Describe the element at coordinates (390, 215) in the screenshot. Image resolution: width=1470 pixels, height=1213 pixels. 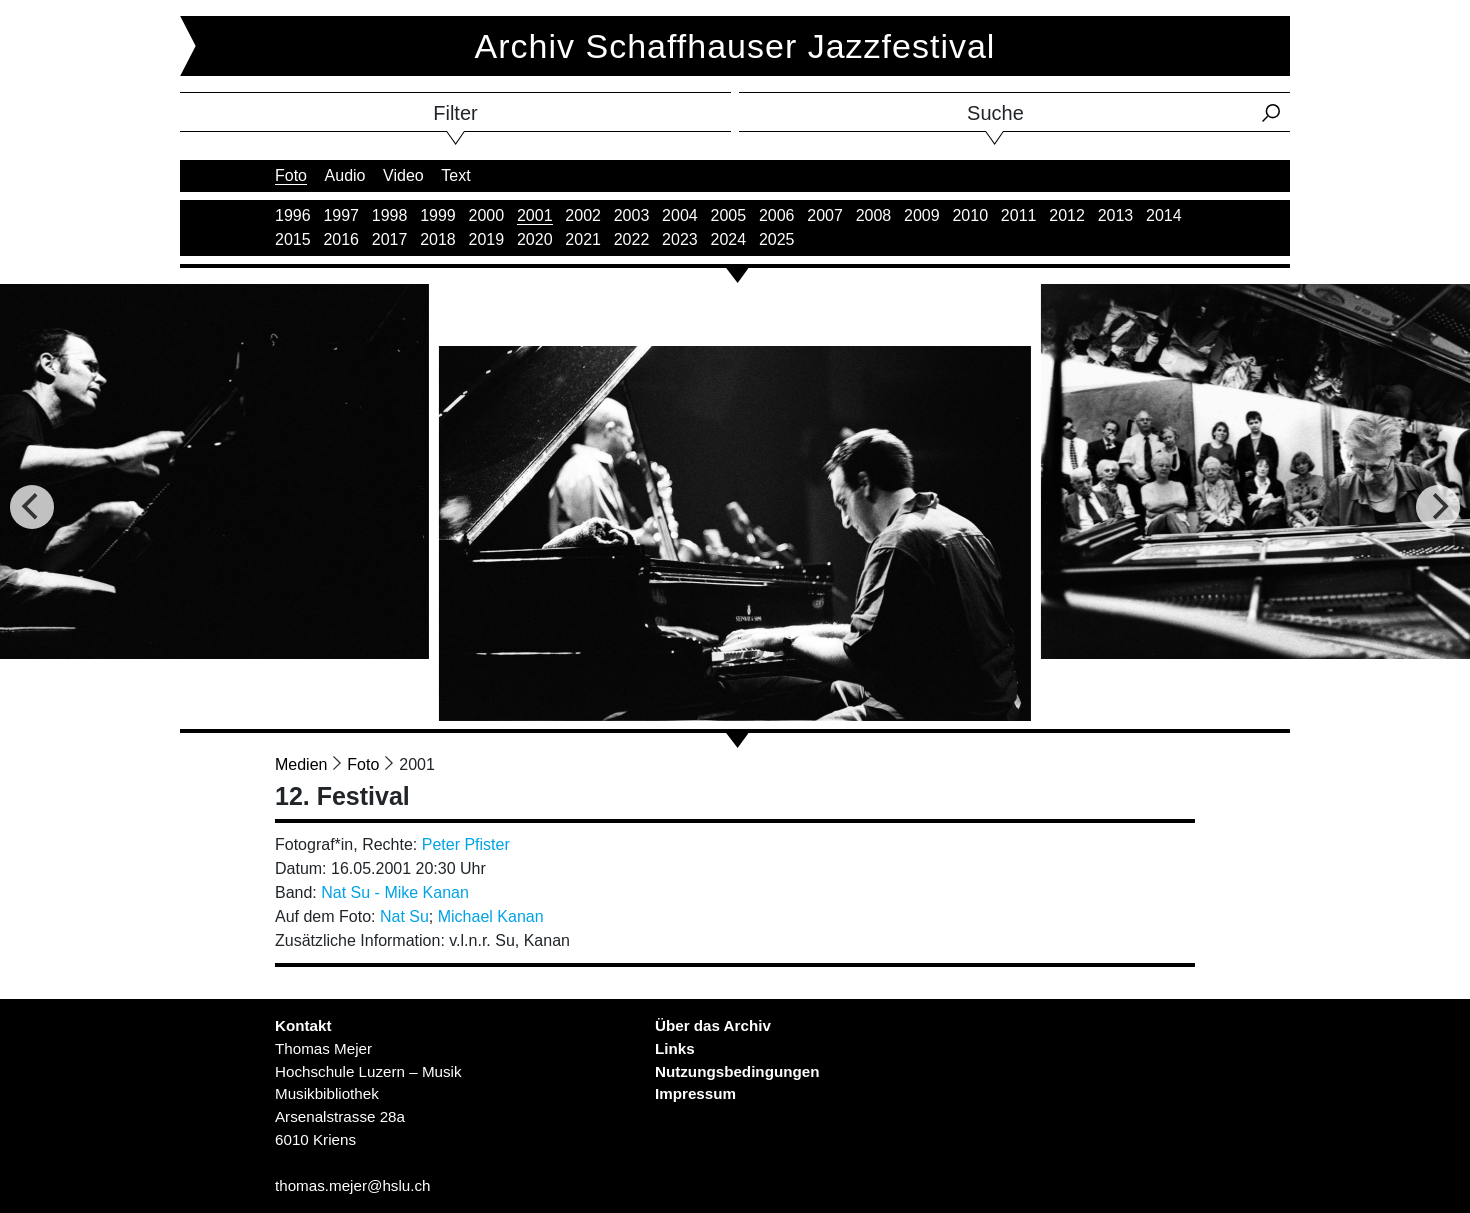
I see `1998` at that location.